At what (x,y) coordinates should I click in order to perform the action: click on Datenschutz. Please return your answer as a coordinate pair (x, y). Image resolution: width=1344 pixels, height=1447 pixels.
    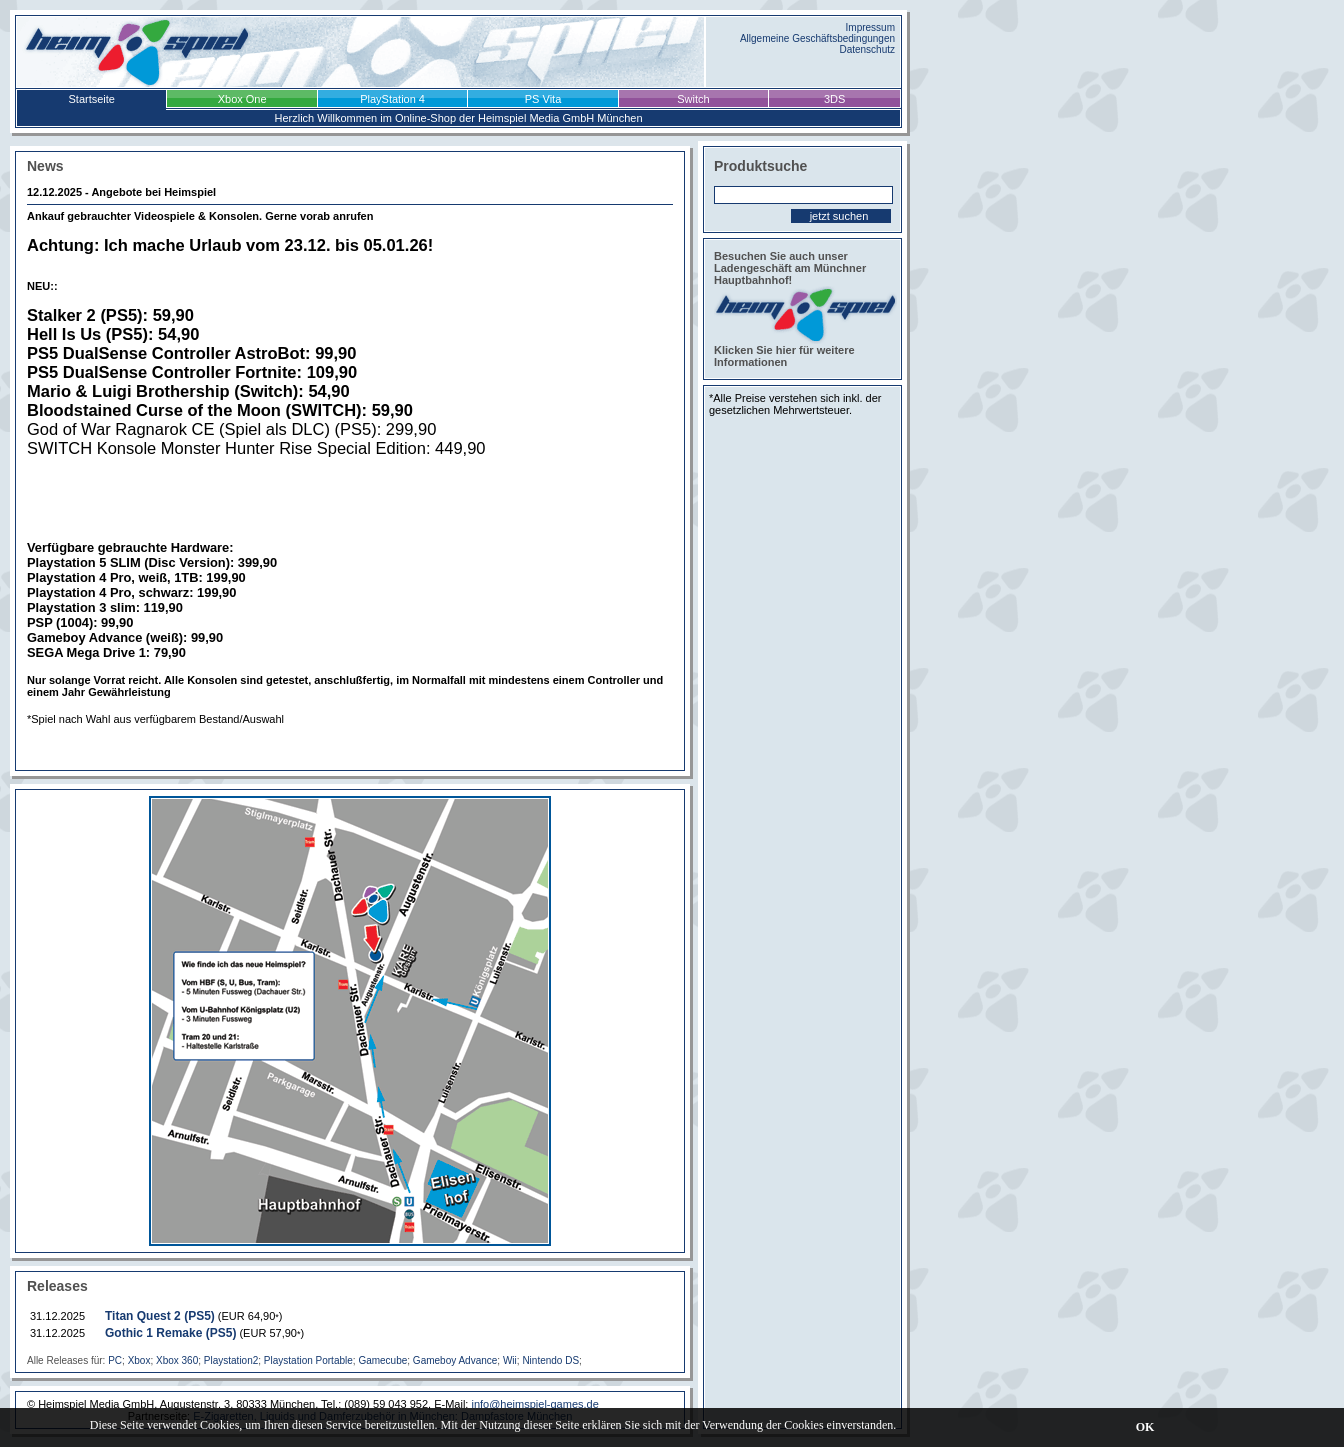
    Looking at the image, I should click on (867, 49).